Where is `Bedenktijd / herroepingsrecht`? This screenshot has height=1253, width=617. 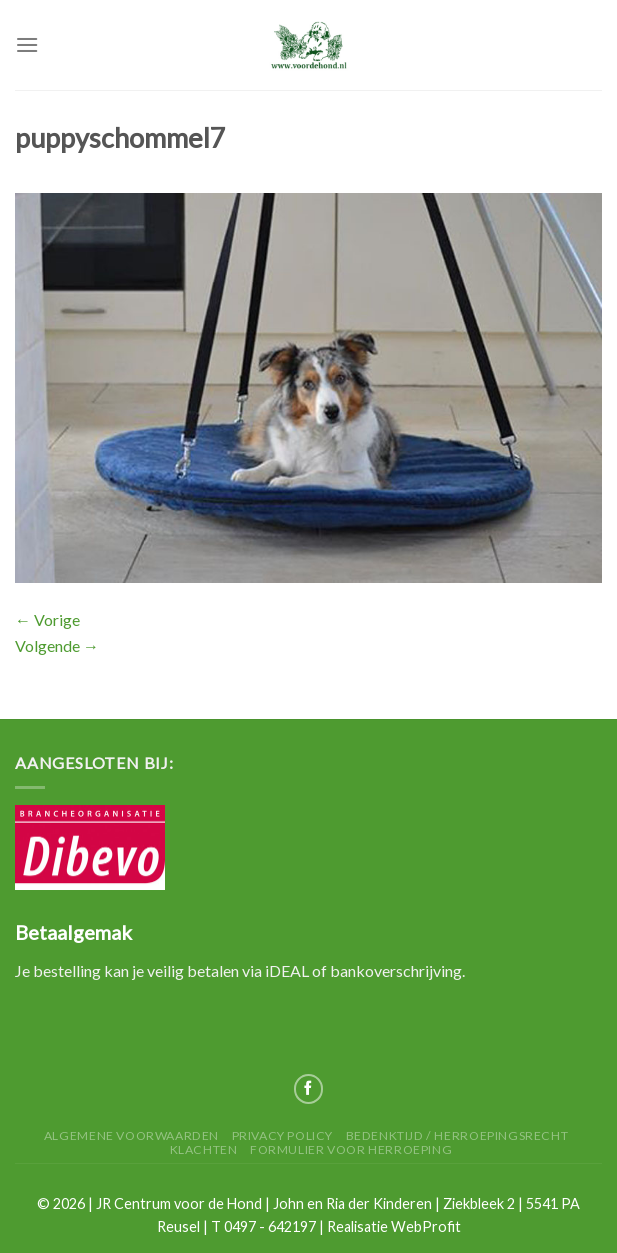
Bedenktijd / herroepingsrecht is located at coordinates (457, 1135).